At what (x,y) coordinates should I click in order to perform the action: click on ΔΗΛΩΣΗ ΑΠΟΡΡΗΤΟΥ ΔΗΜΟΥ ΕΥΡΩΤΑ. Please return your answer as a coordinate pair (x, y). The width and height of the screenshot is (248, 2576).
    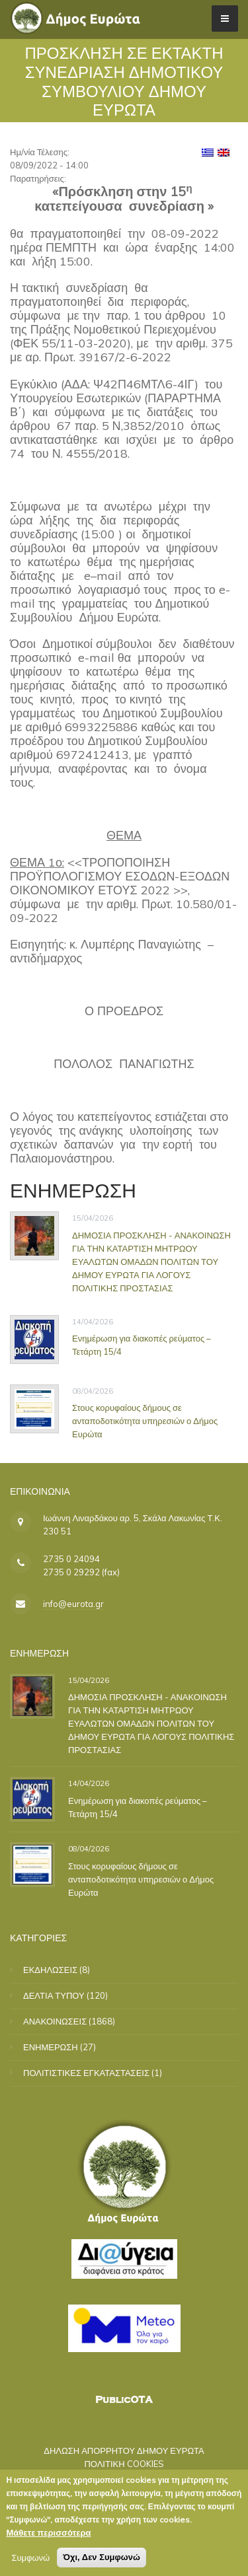
    Looking at the image, I should click on (124, 2450).